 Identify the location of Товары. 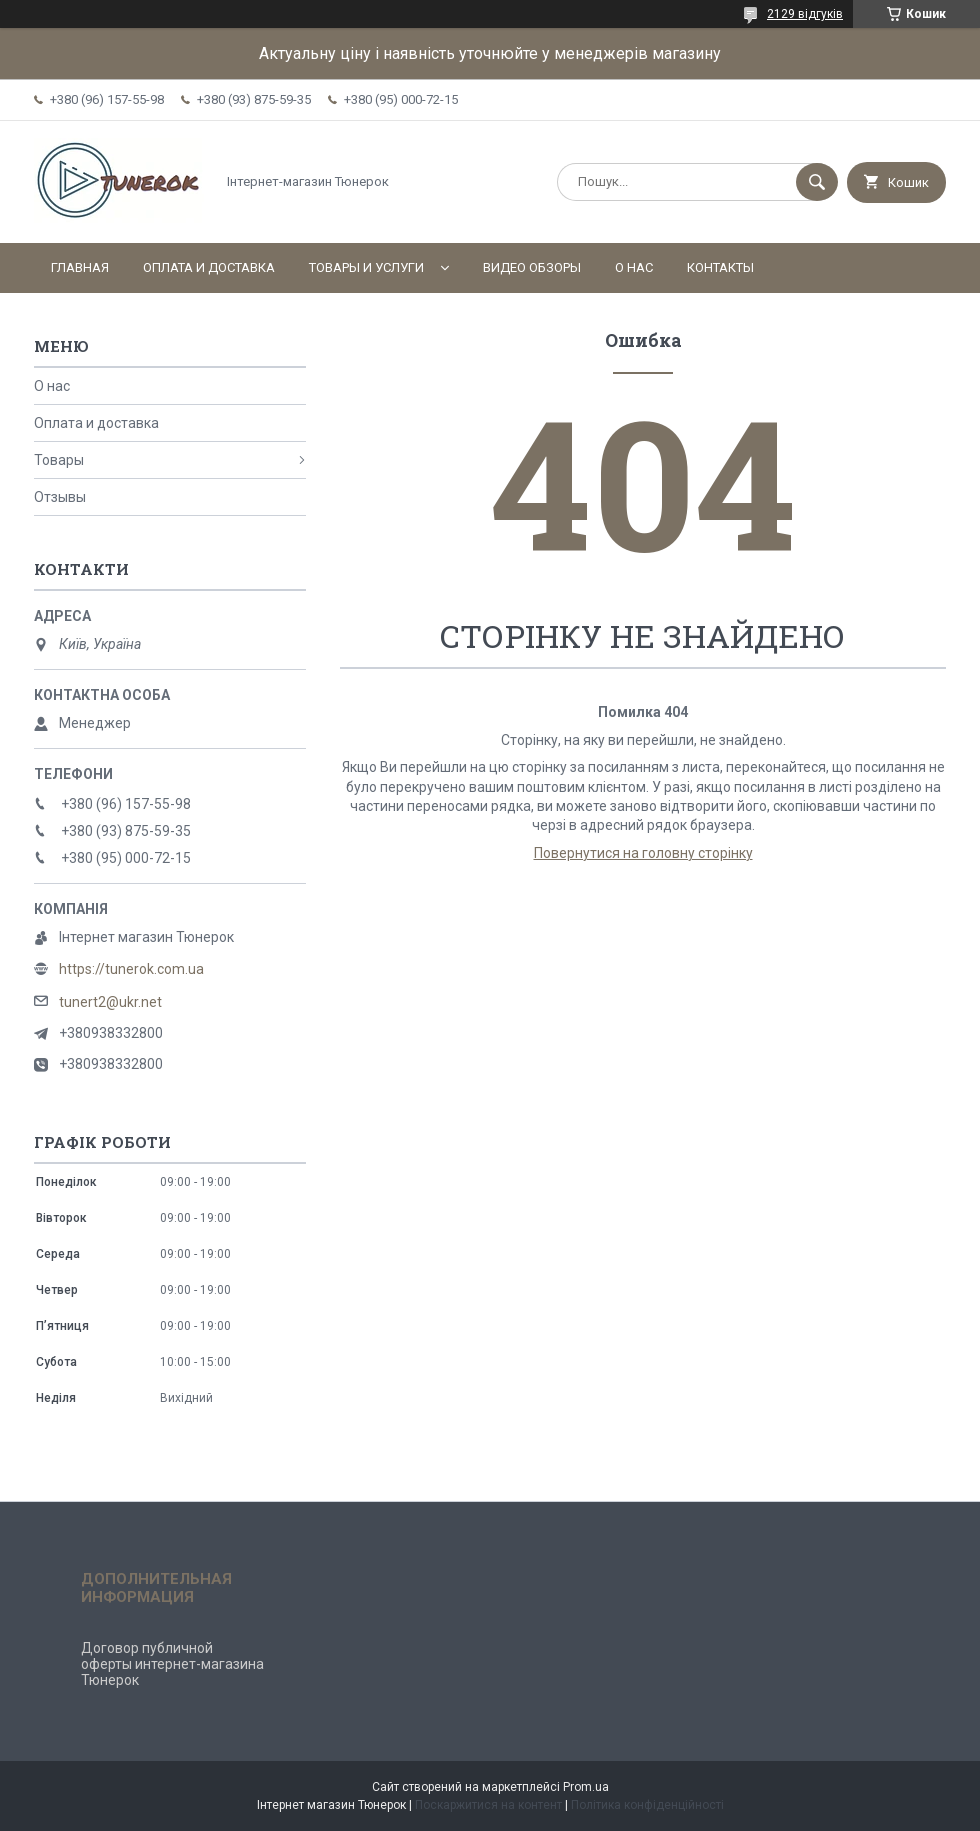
(59, 460).